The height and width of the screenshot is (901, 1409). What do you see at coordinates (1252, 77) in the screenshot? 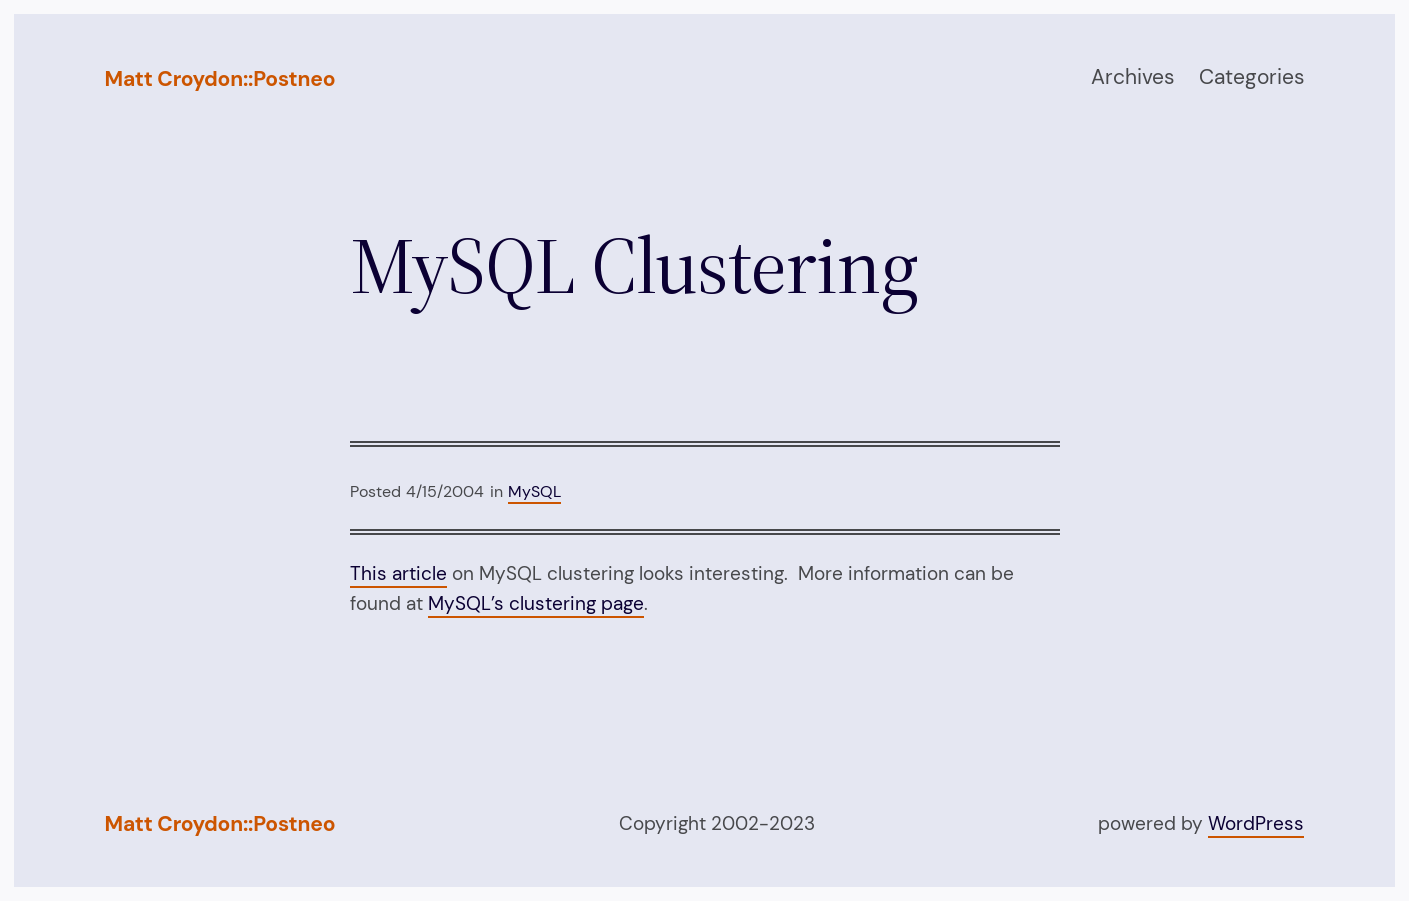
I see `Categories` at bounding box center [1252, 77].